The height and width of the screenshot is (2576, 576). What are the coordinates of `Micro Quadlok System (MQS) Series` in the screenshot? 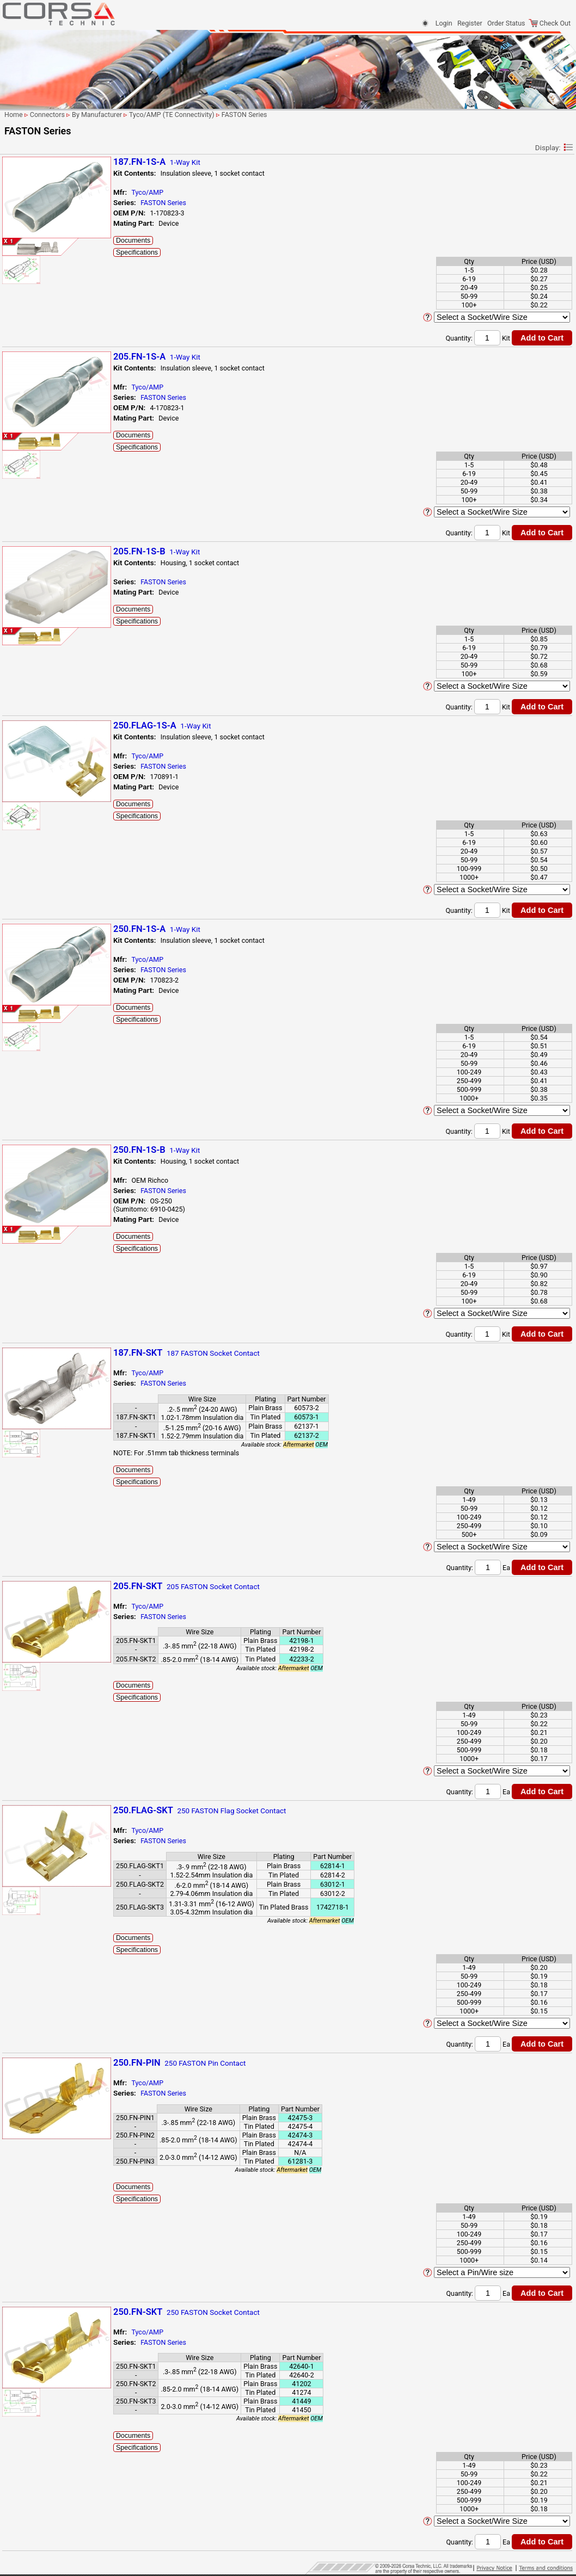 It's located at (53, 747).